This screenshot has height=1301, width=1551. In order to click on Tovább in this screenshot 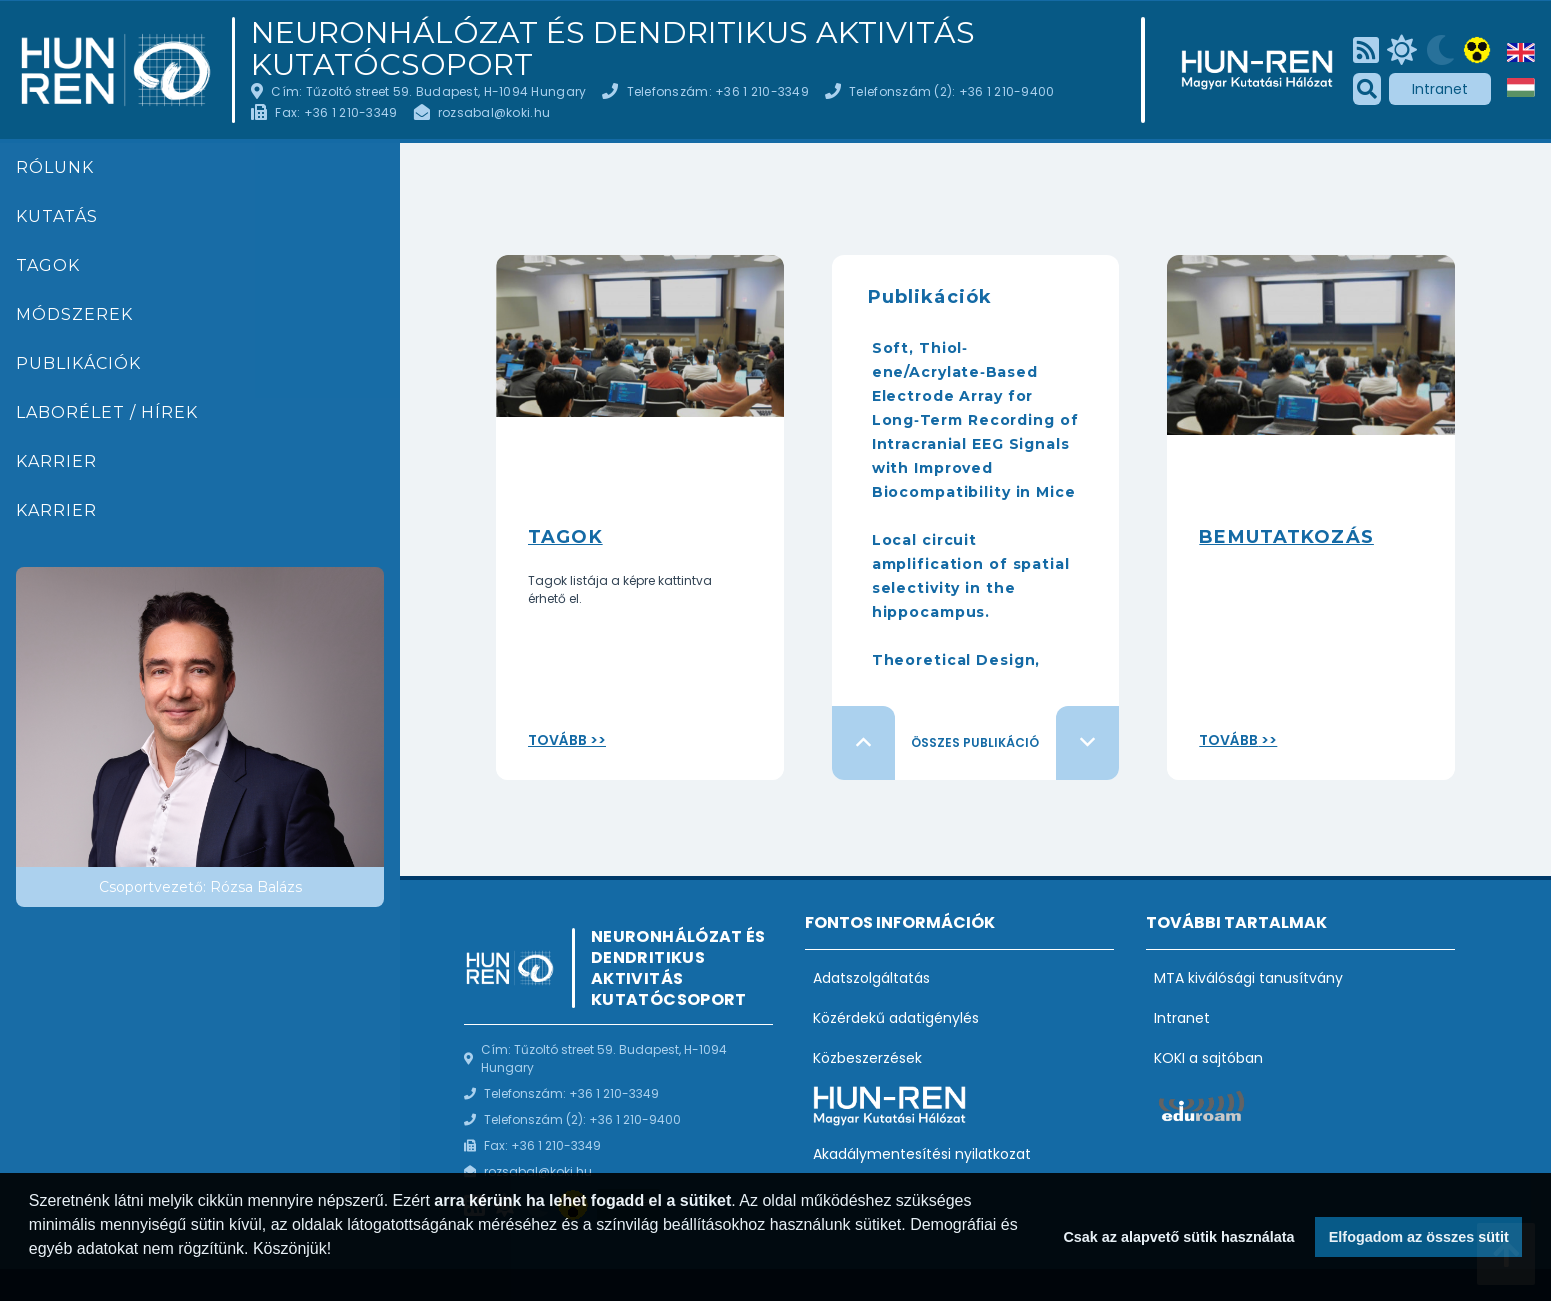, I will do `click(557, 740)`.